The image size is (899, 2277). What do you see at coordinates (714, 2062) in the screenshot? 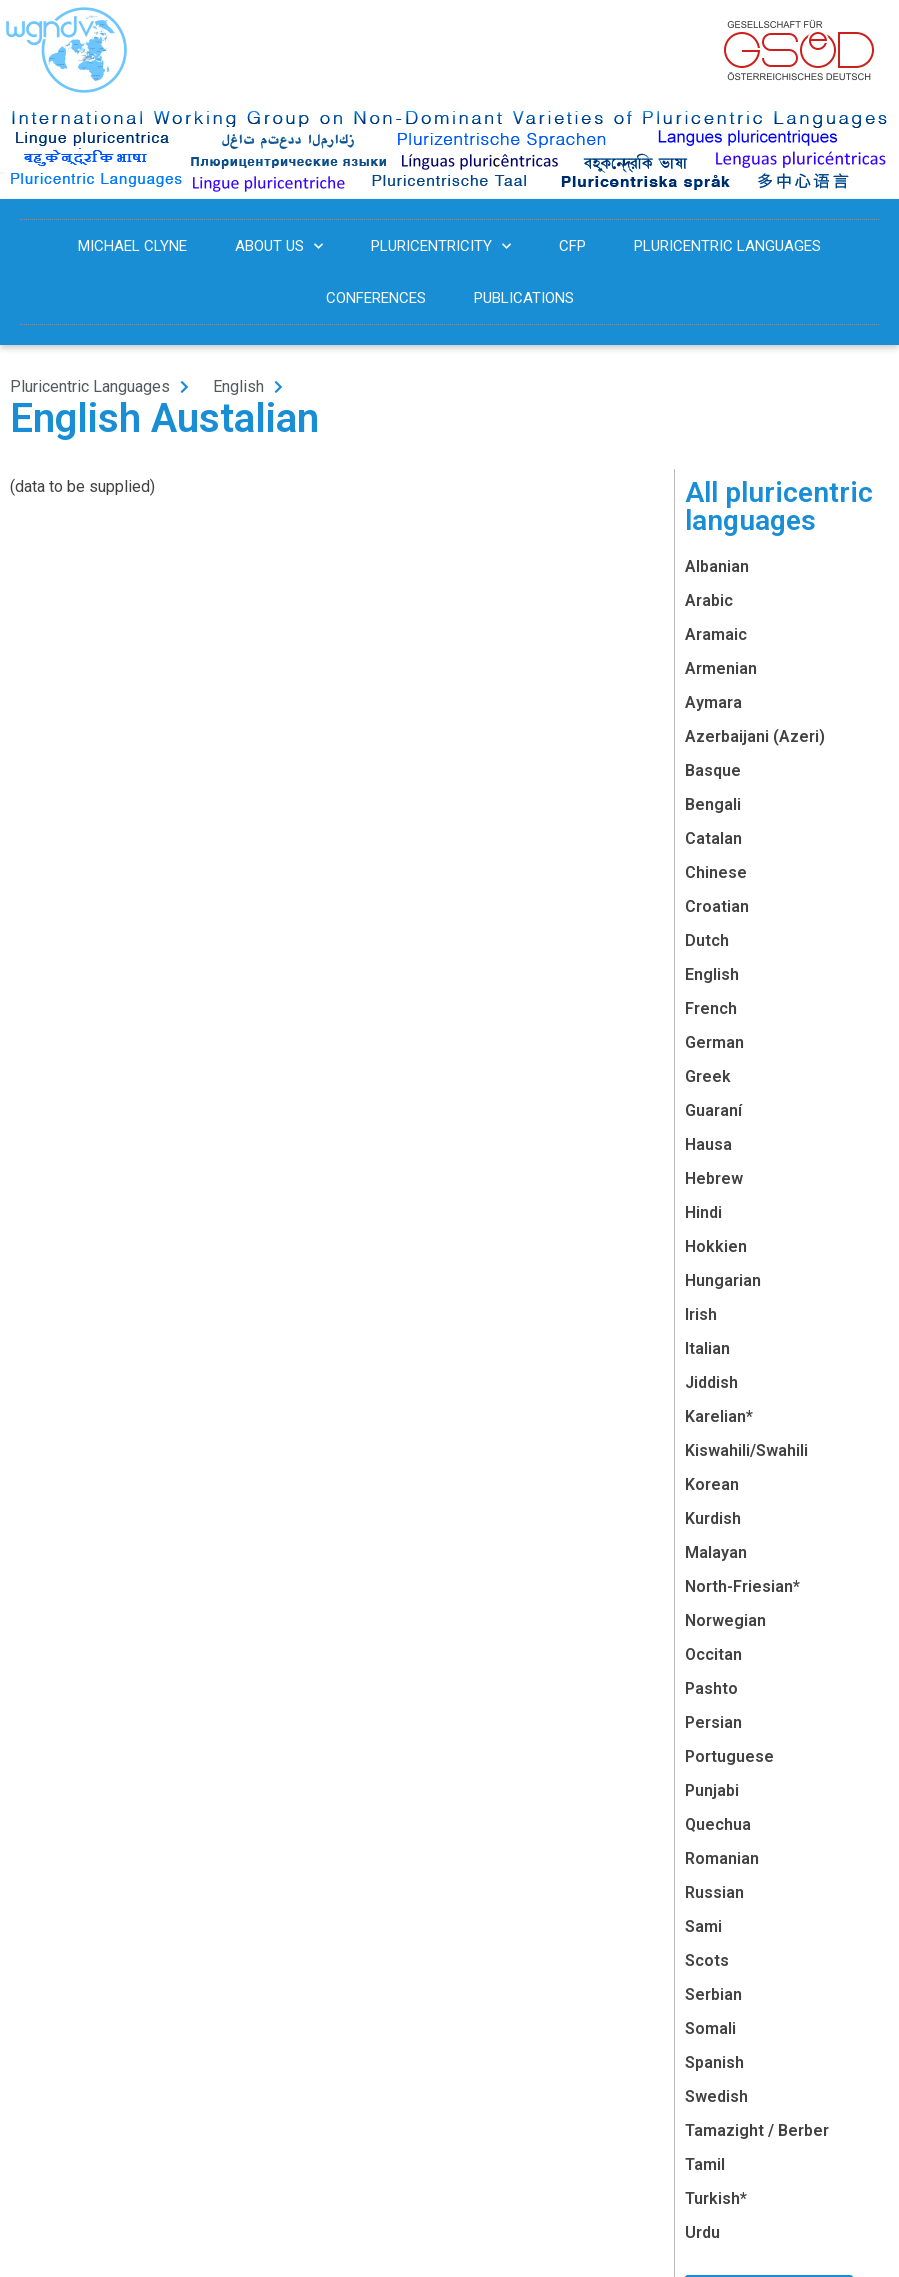
I see `Spanish` at bounding box center [714, 2062].